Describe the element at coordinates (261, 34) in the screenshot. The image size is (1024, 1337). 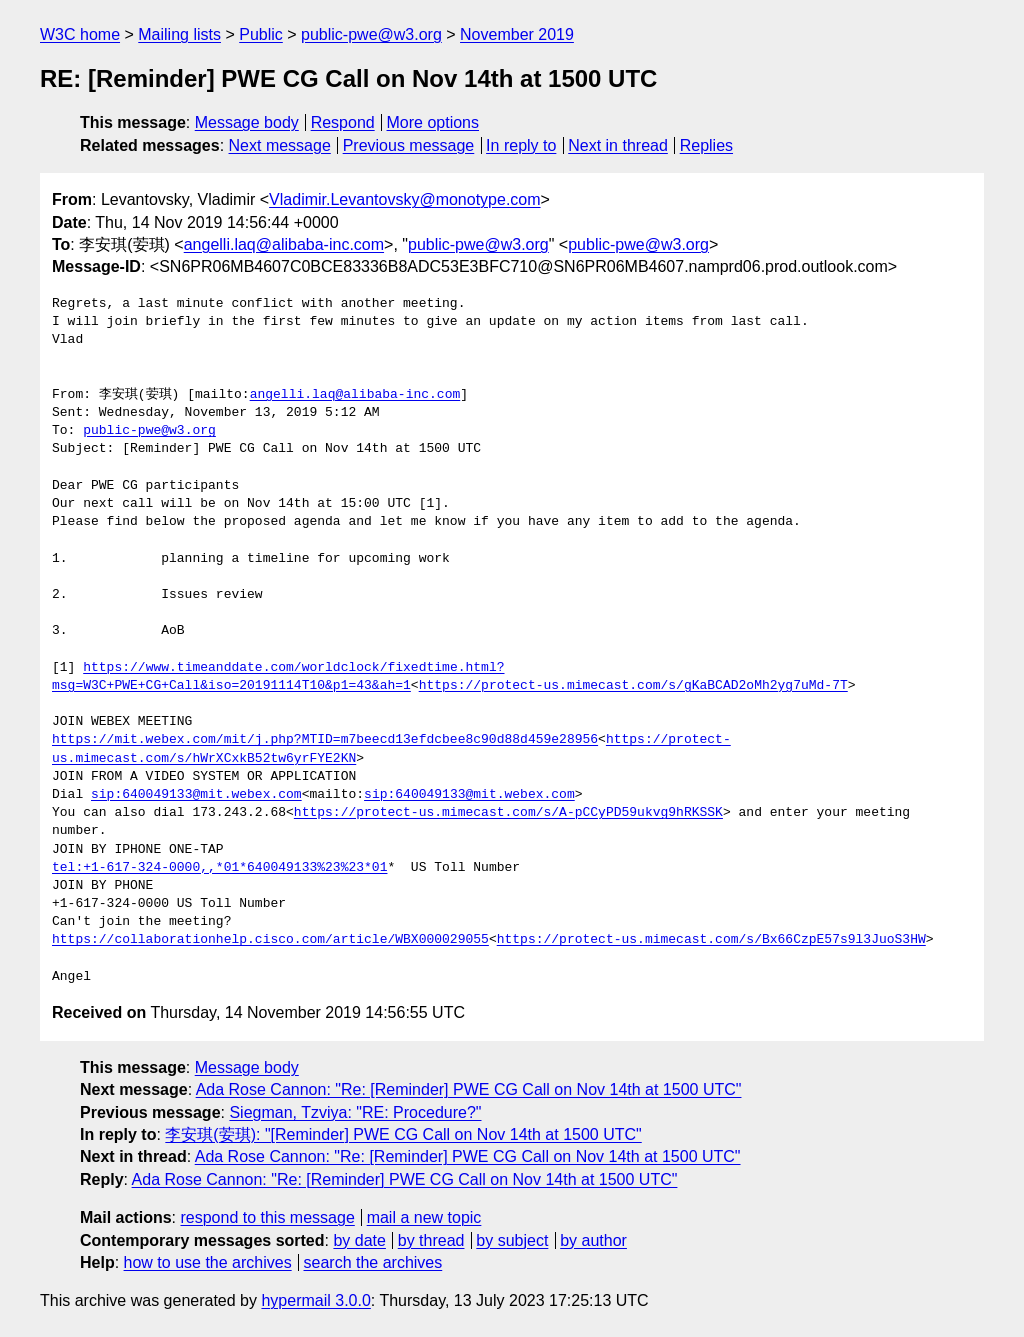
I see `Public` at that location.